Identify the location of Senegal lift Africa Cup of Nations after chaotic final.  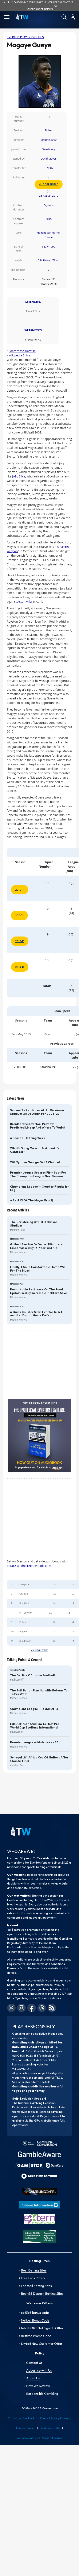
(39, 1759).